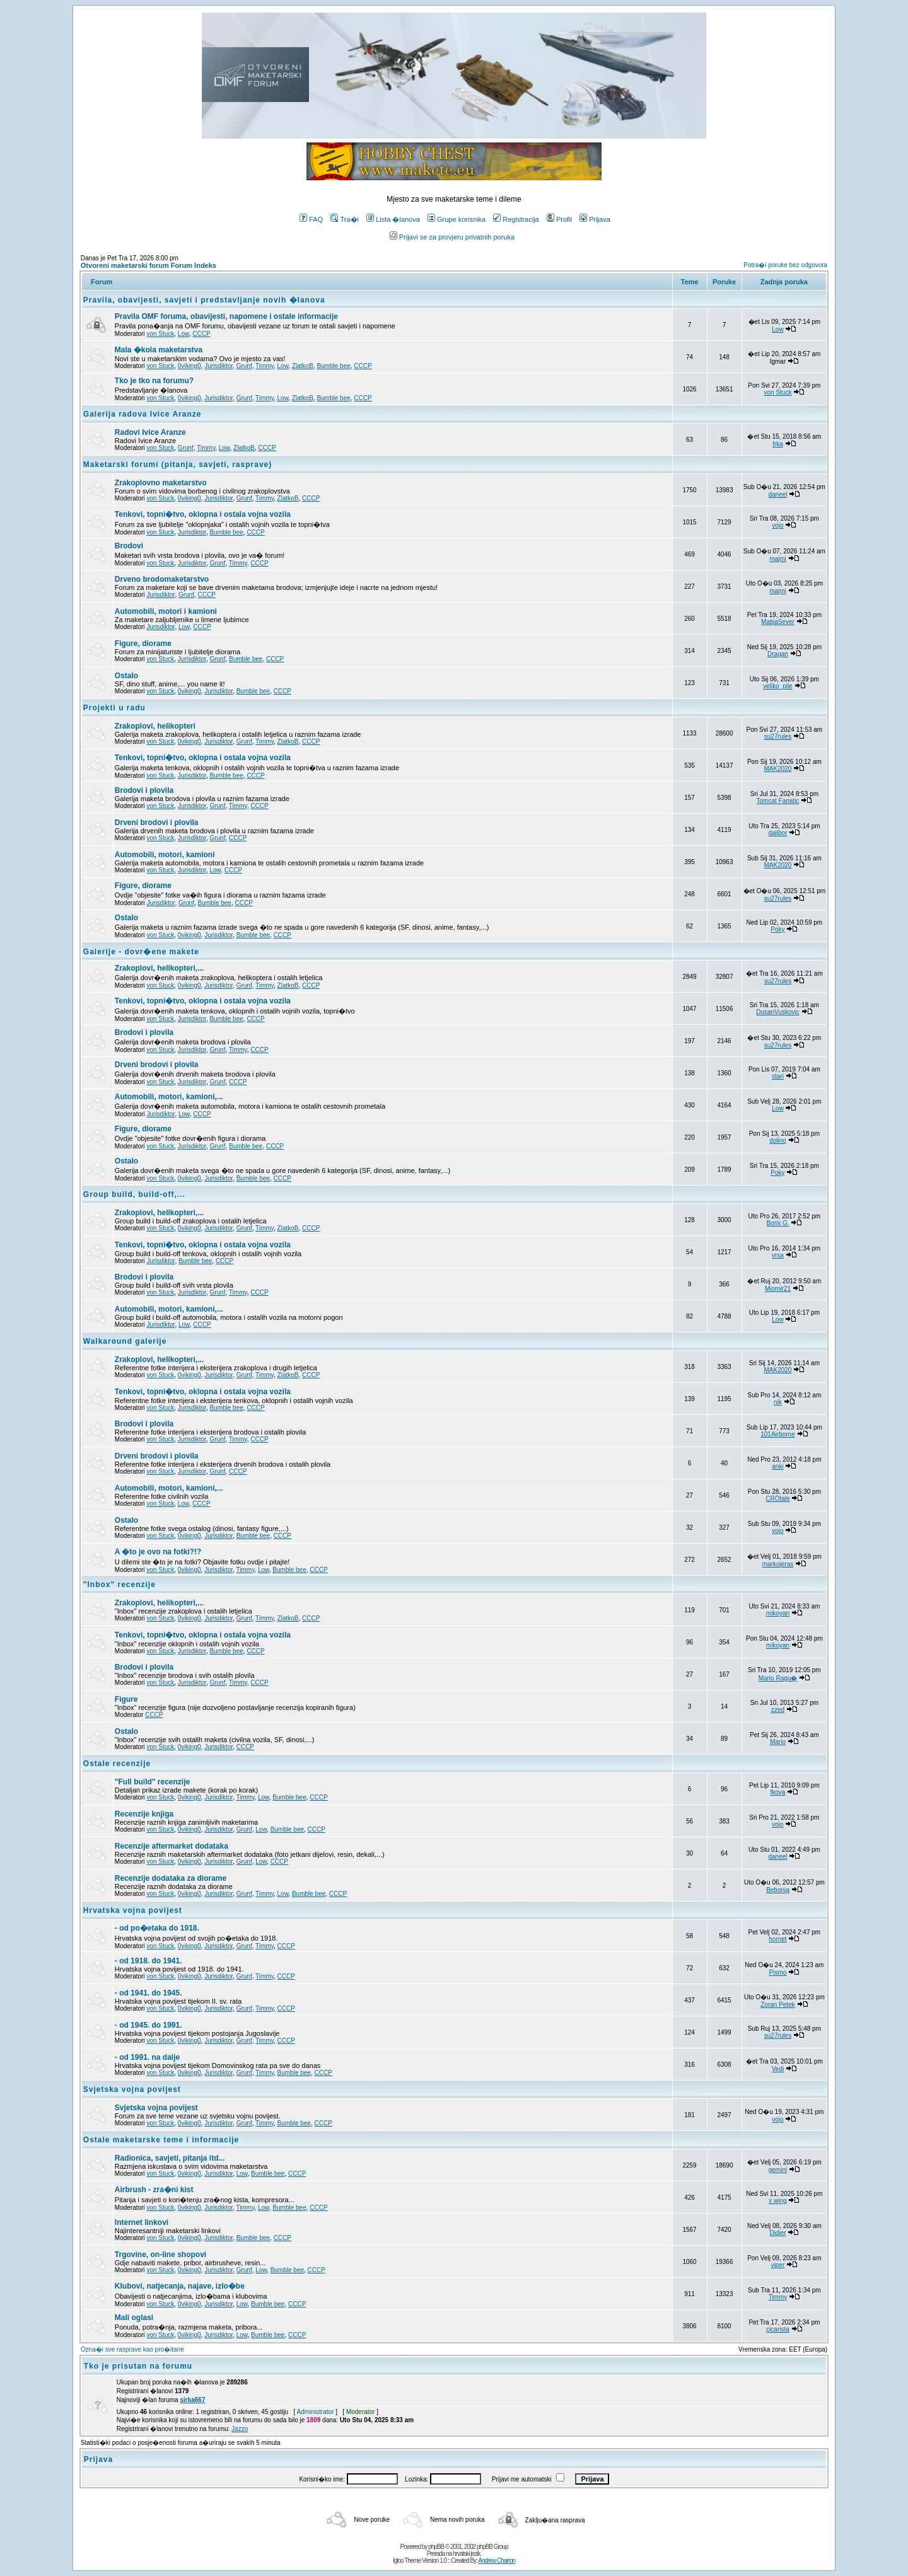 Image resolution: width=908 pixels, height=2576 pixels. What do you see at coordinates (166, 611) in the screenshot?
I see `Automobili, motori i kamioni` at bounding box center [166, 611].